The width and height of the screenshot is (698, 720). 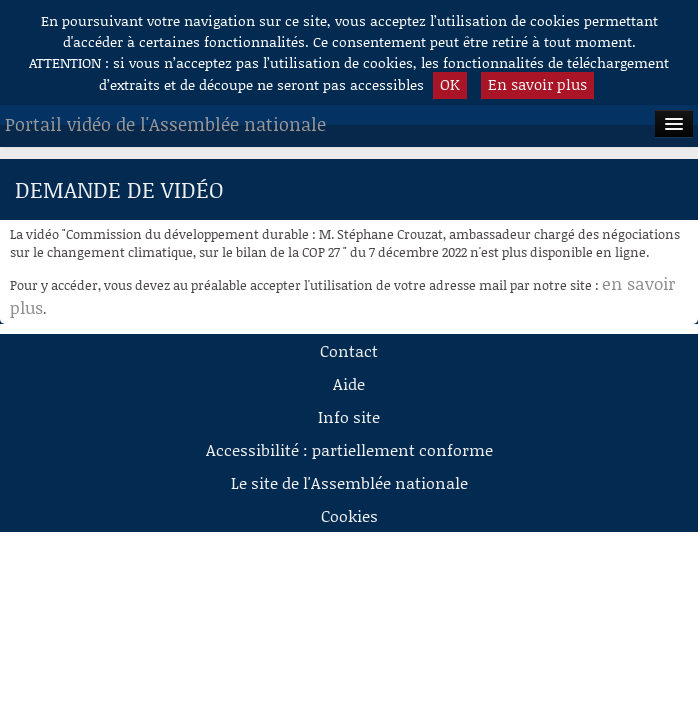 What do you see at coordinates (537, 84) in the screenshot?
I see `En savoir plus` at bounding box center [537, 84].